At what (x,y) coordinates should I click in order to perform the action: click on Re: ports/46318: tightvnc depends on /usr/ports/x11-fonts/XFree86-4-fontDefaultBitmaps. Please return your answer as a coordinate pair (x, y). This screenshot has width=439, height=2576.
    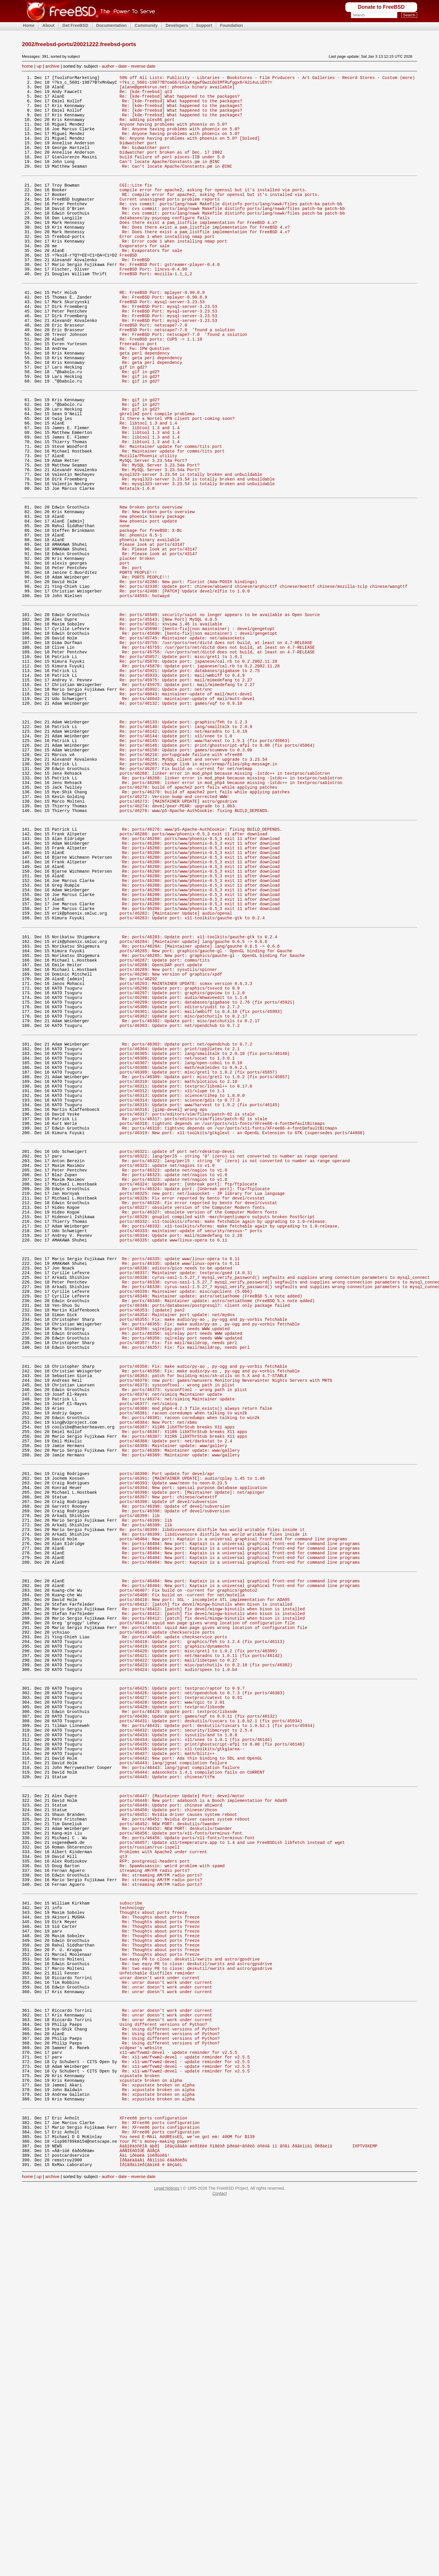
    Looking at the image, I should click on (229, 1318).